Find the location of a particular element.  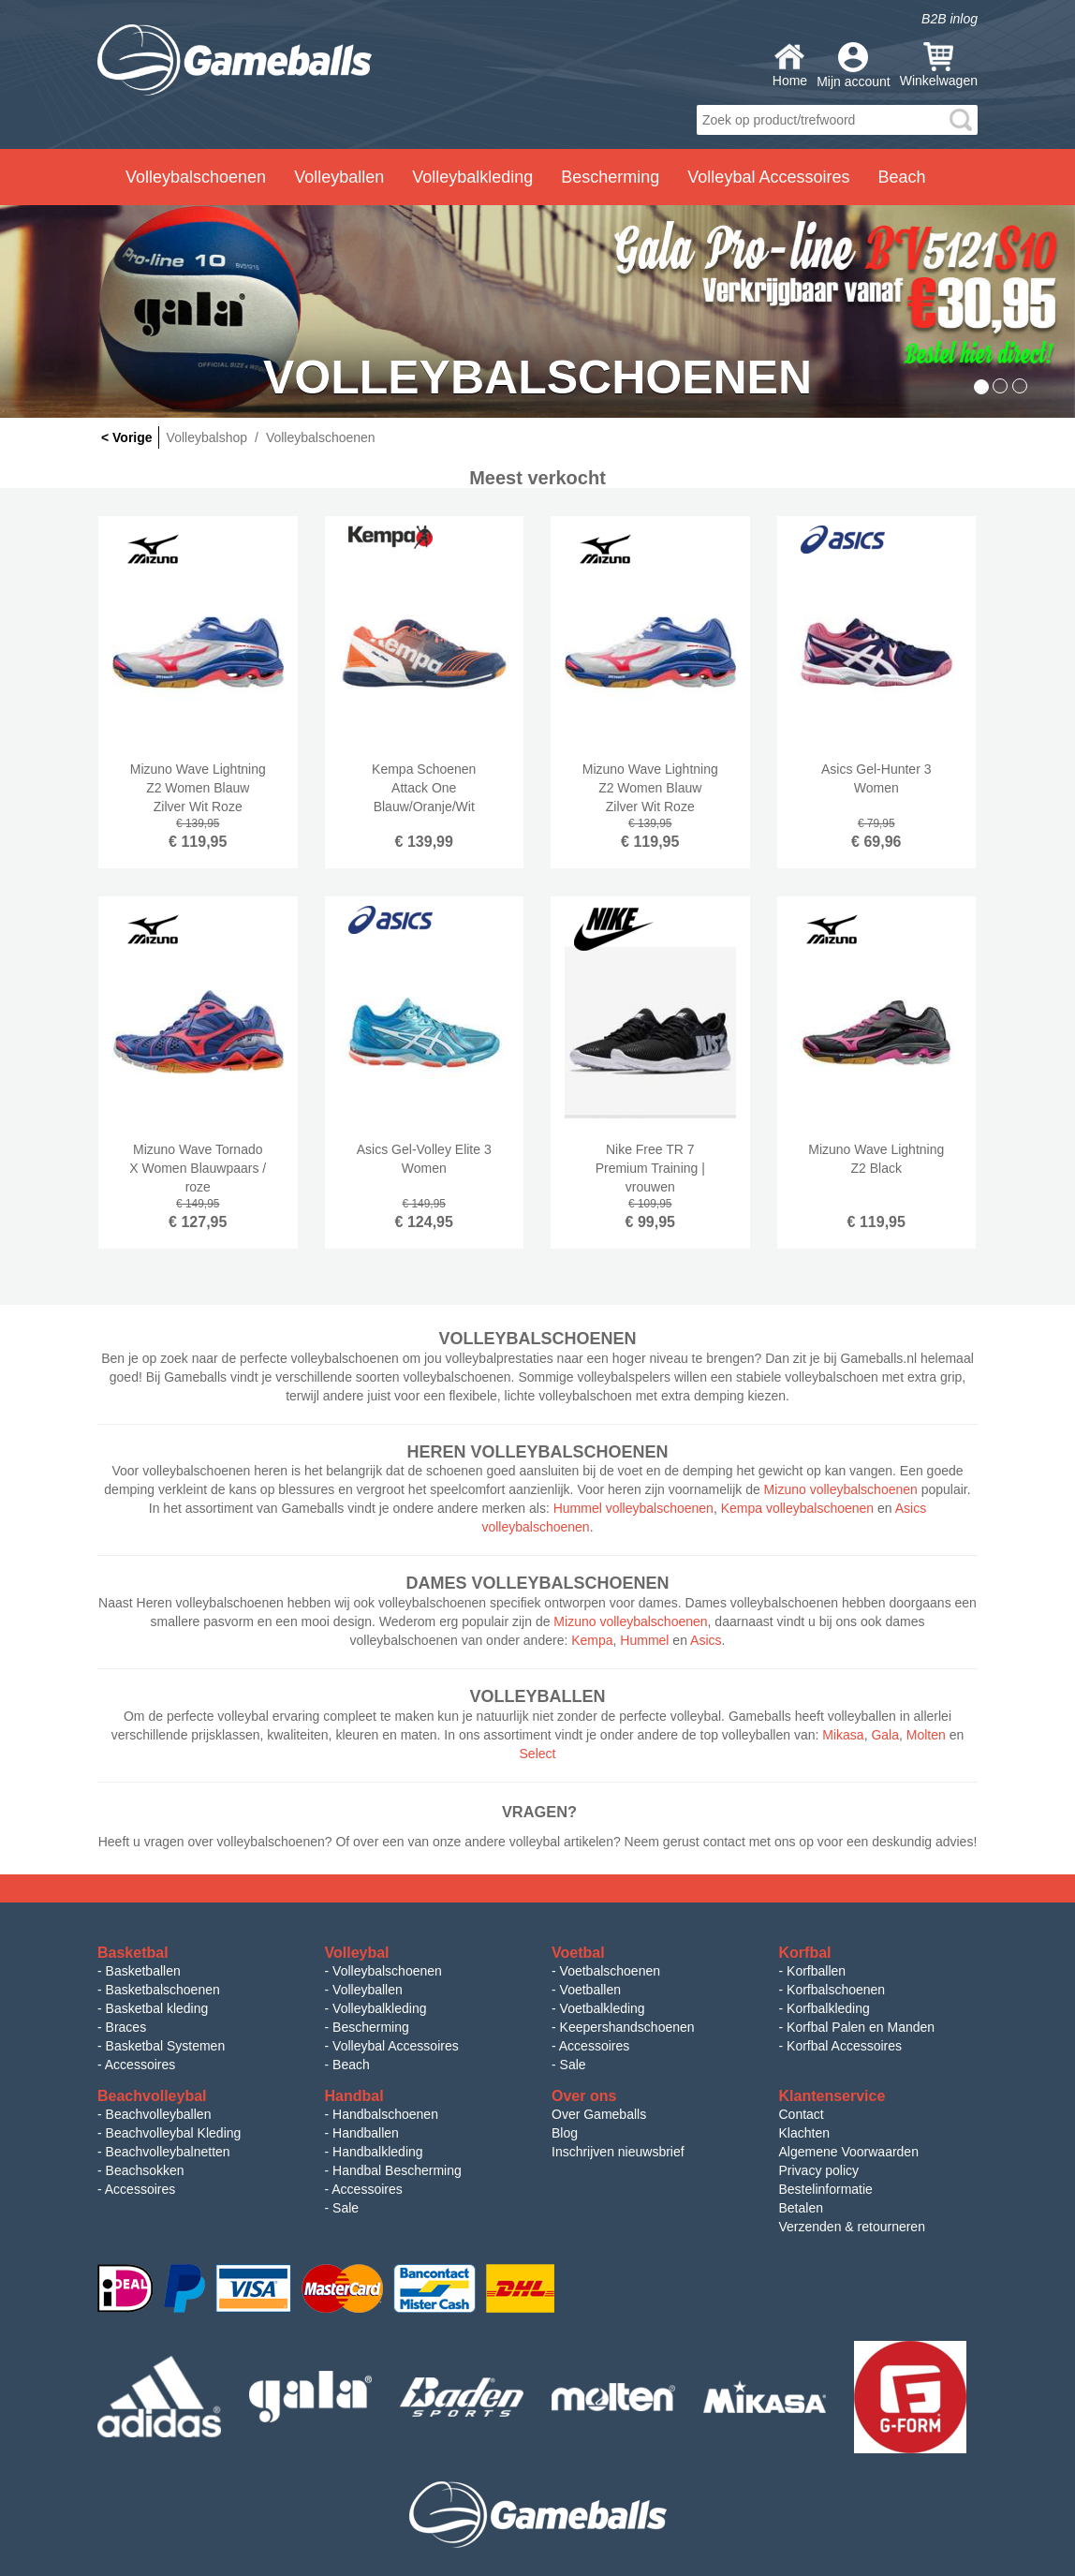

Contact is located at coordinates (801, 2114).